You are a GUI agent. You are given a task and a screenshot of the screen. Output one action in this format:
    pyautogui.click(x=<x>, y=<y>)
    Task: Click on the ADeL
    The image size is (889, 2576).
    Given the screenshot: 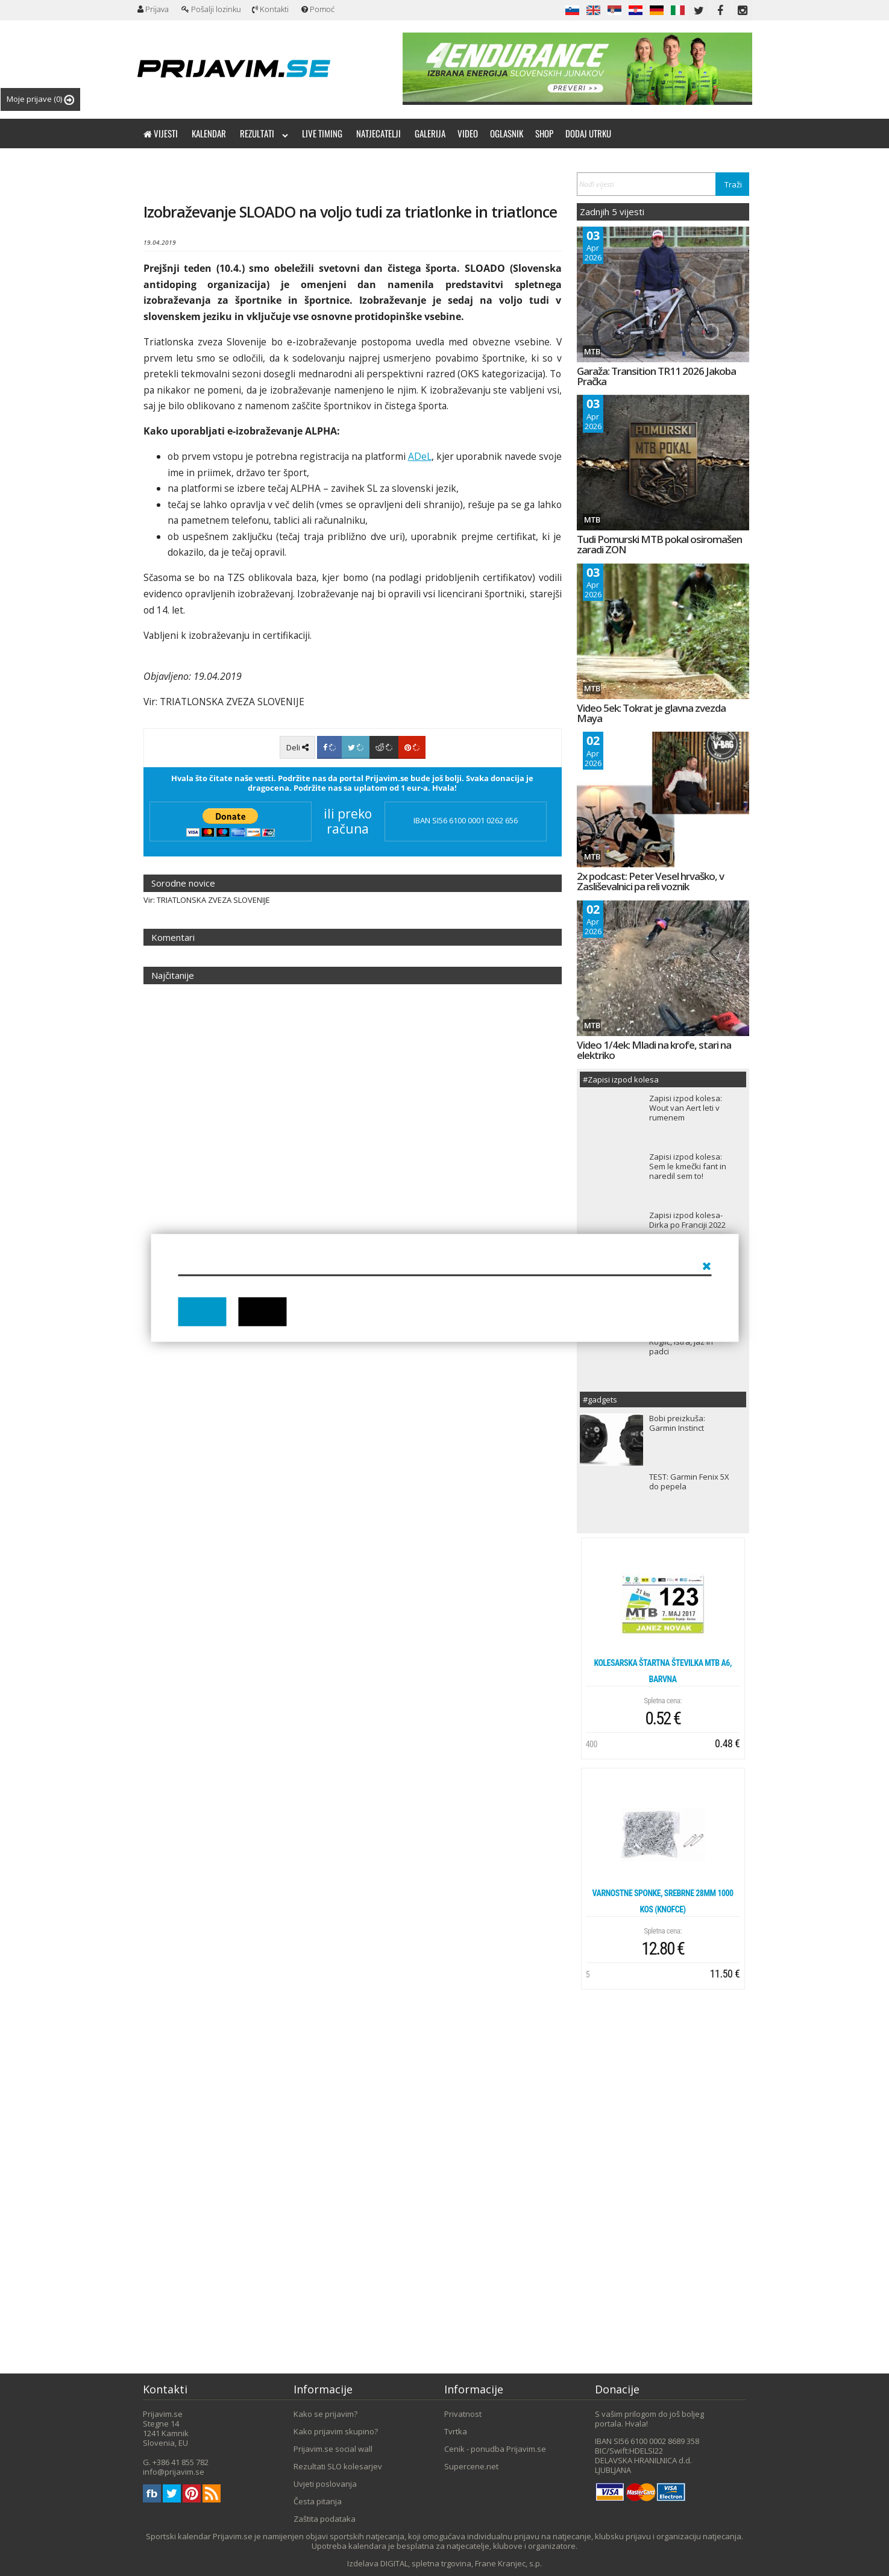 What is the action you would take?
    pyautogui.click(x=420, y=456)
    